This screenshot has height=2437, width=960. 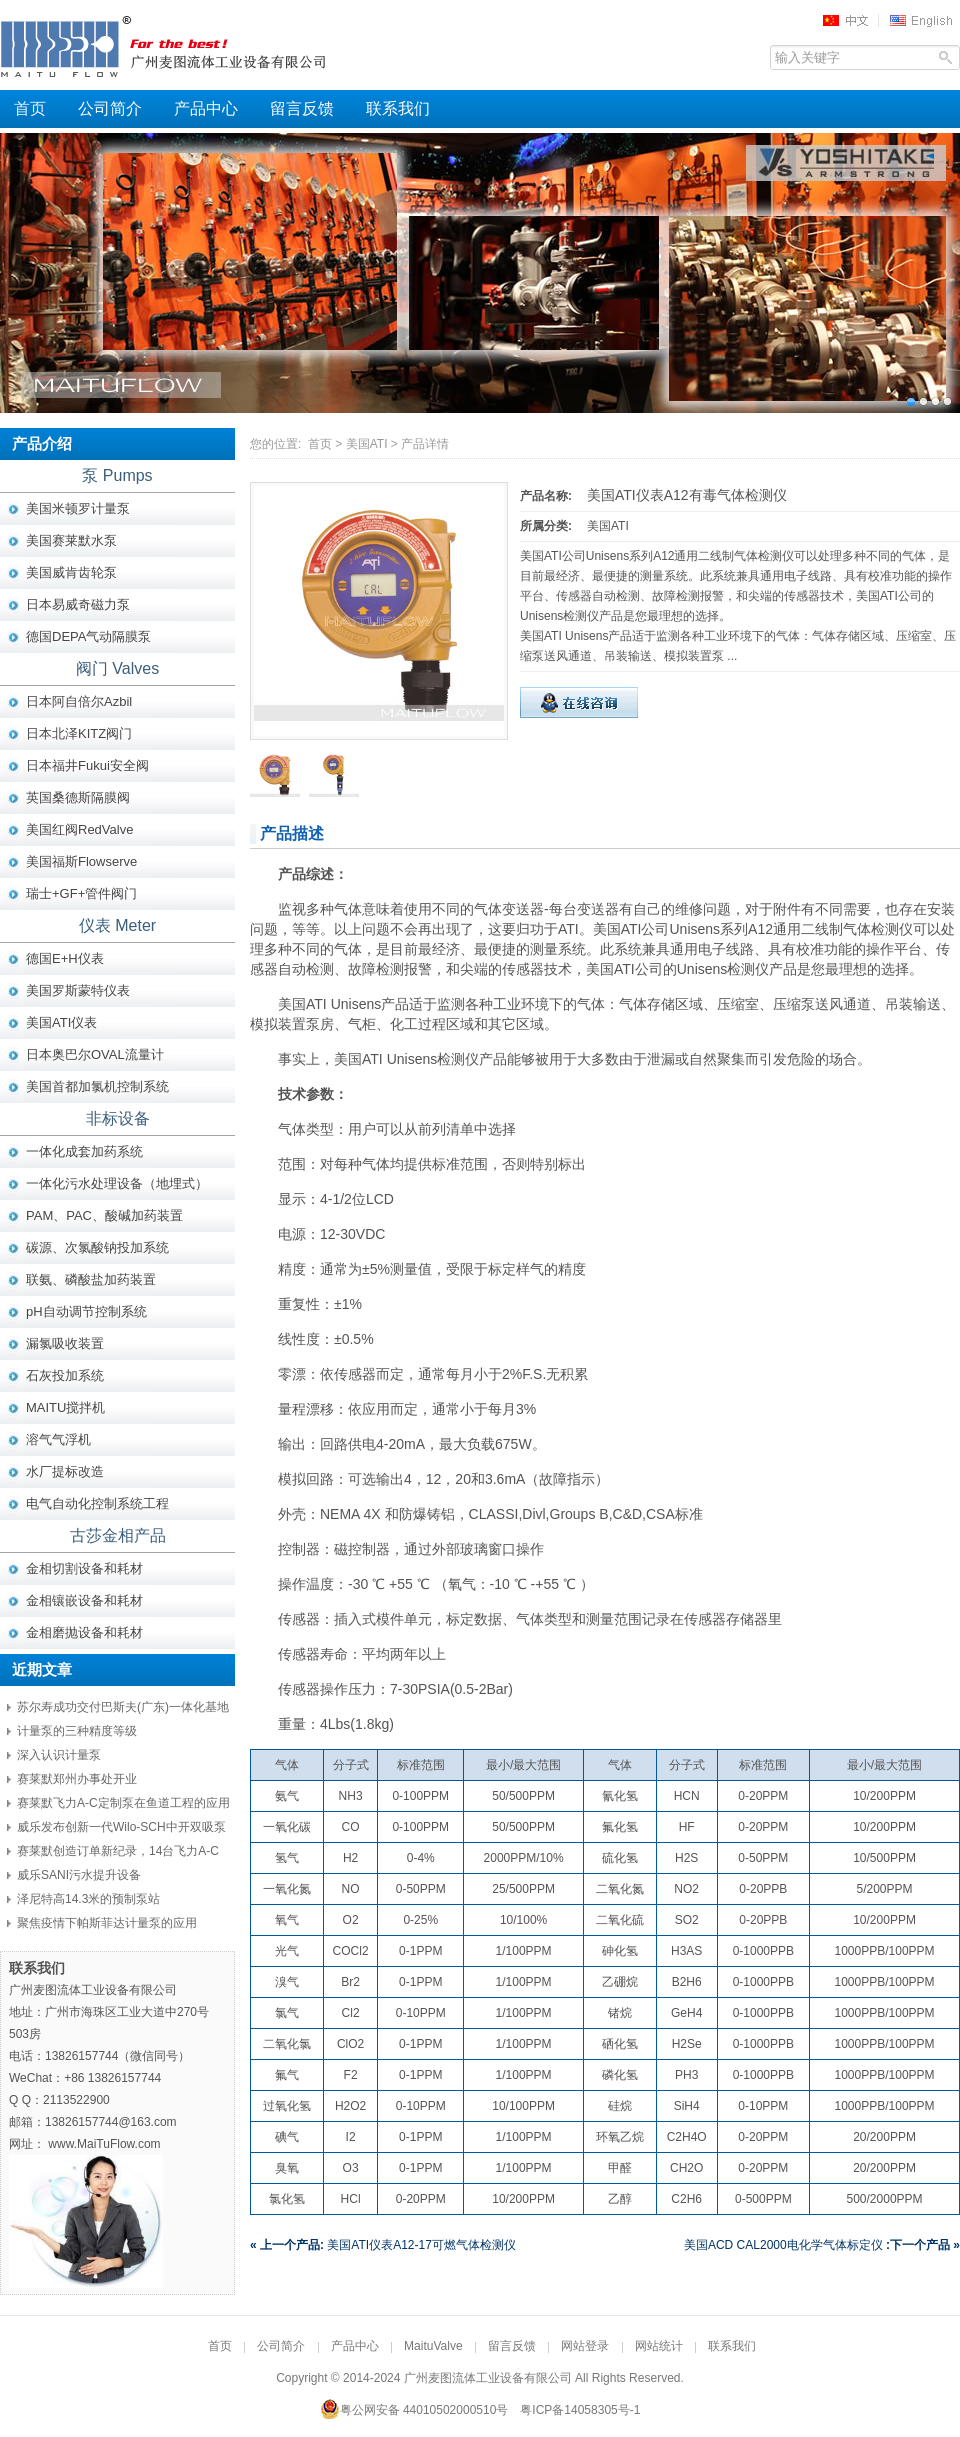 I want to click on 石灰投加系统, so click(x=65, y=1375).